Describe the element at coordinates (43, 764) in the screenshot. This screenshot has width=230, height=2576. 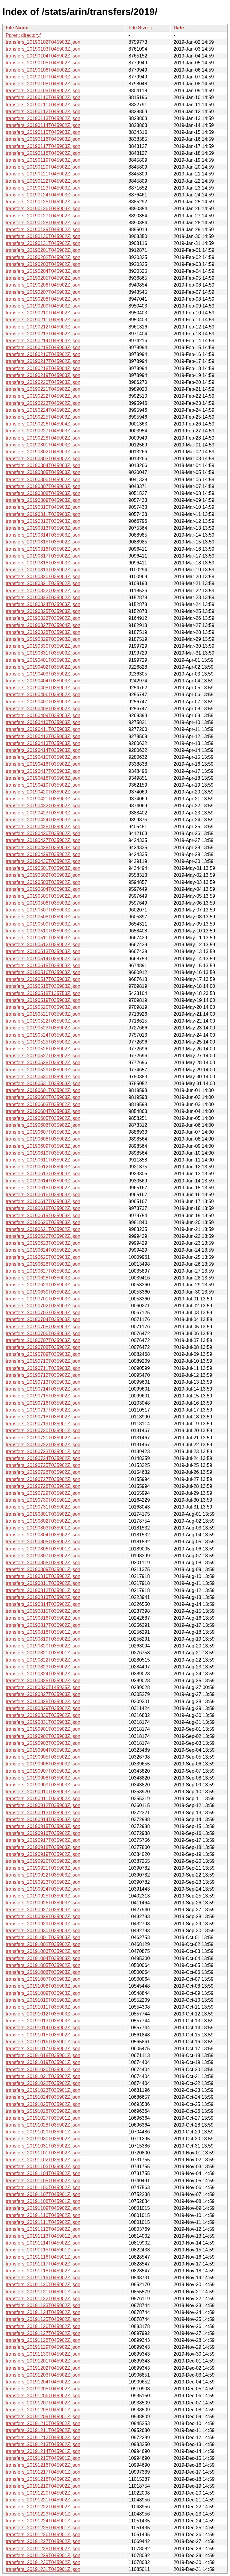
I see `transfers_20190416T035902Z.json` at that location.